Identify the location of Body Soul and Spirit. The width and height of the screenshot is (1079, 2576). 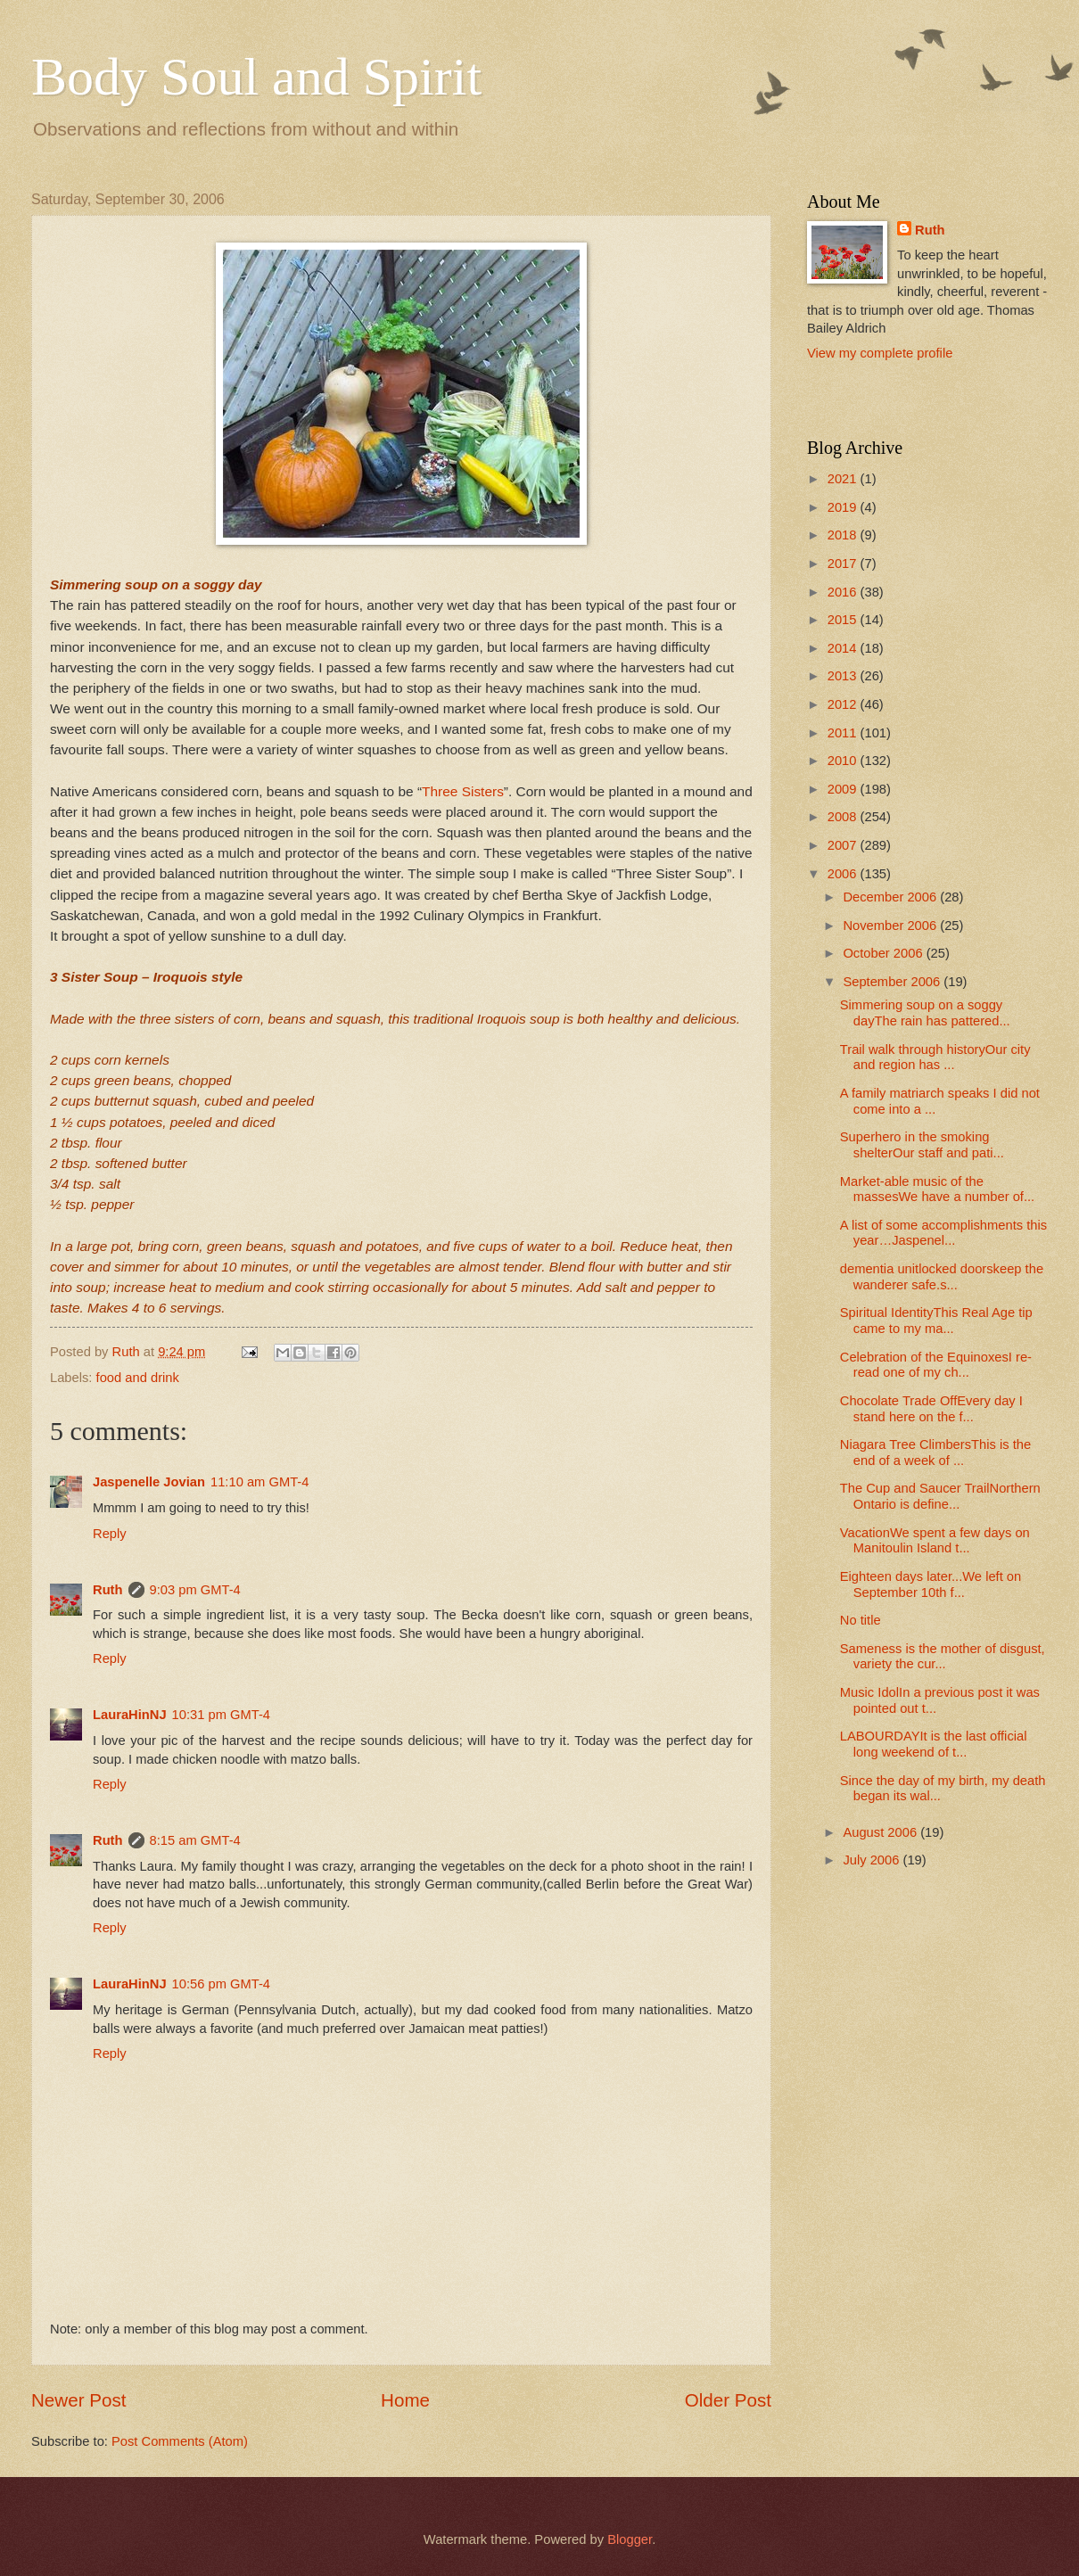
(256, 76).